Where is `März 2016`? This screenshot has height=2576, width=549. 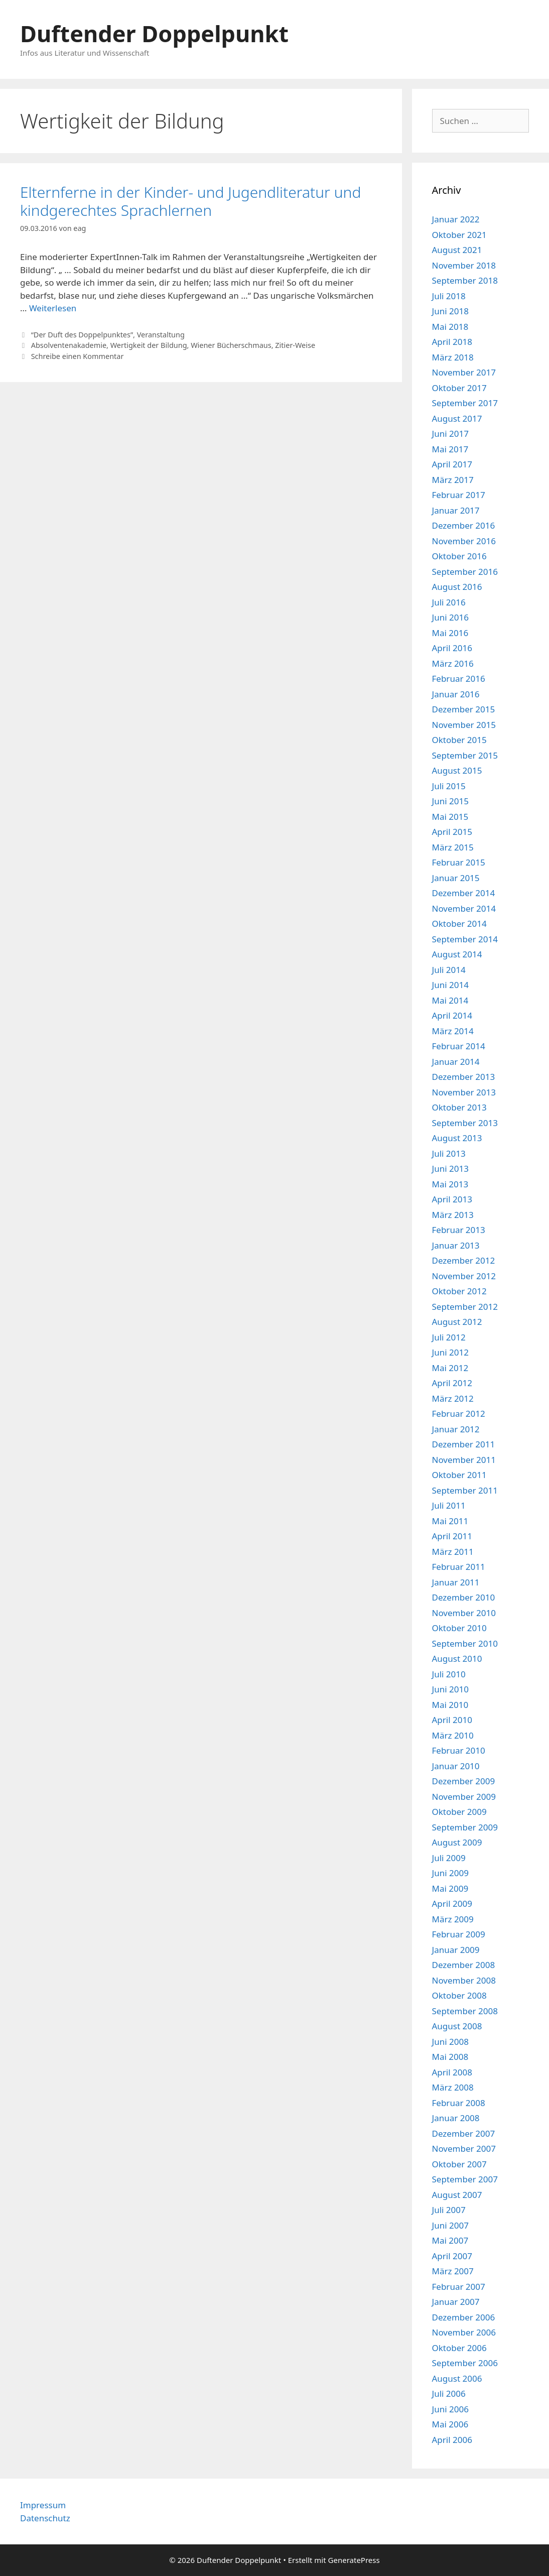 März 2016 is located at coordinates (453, 663).